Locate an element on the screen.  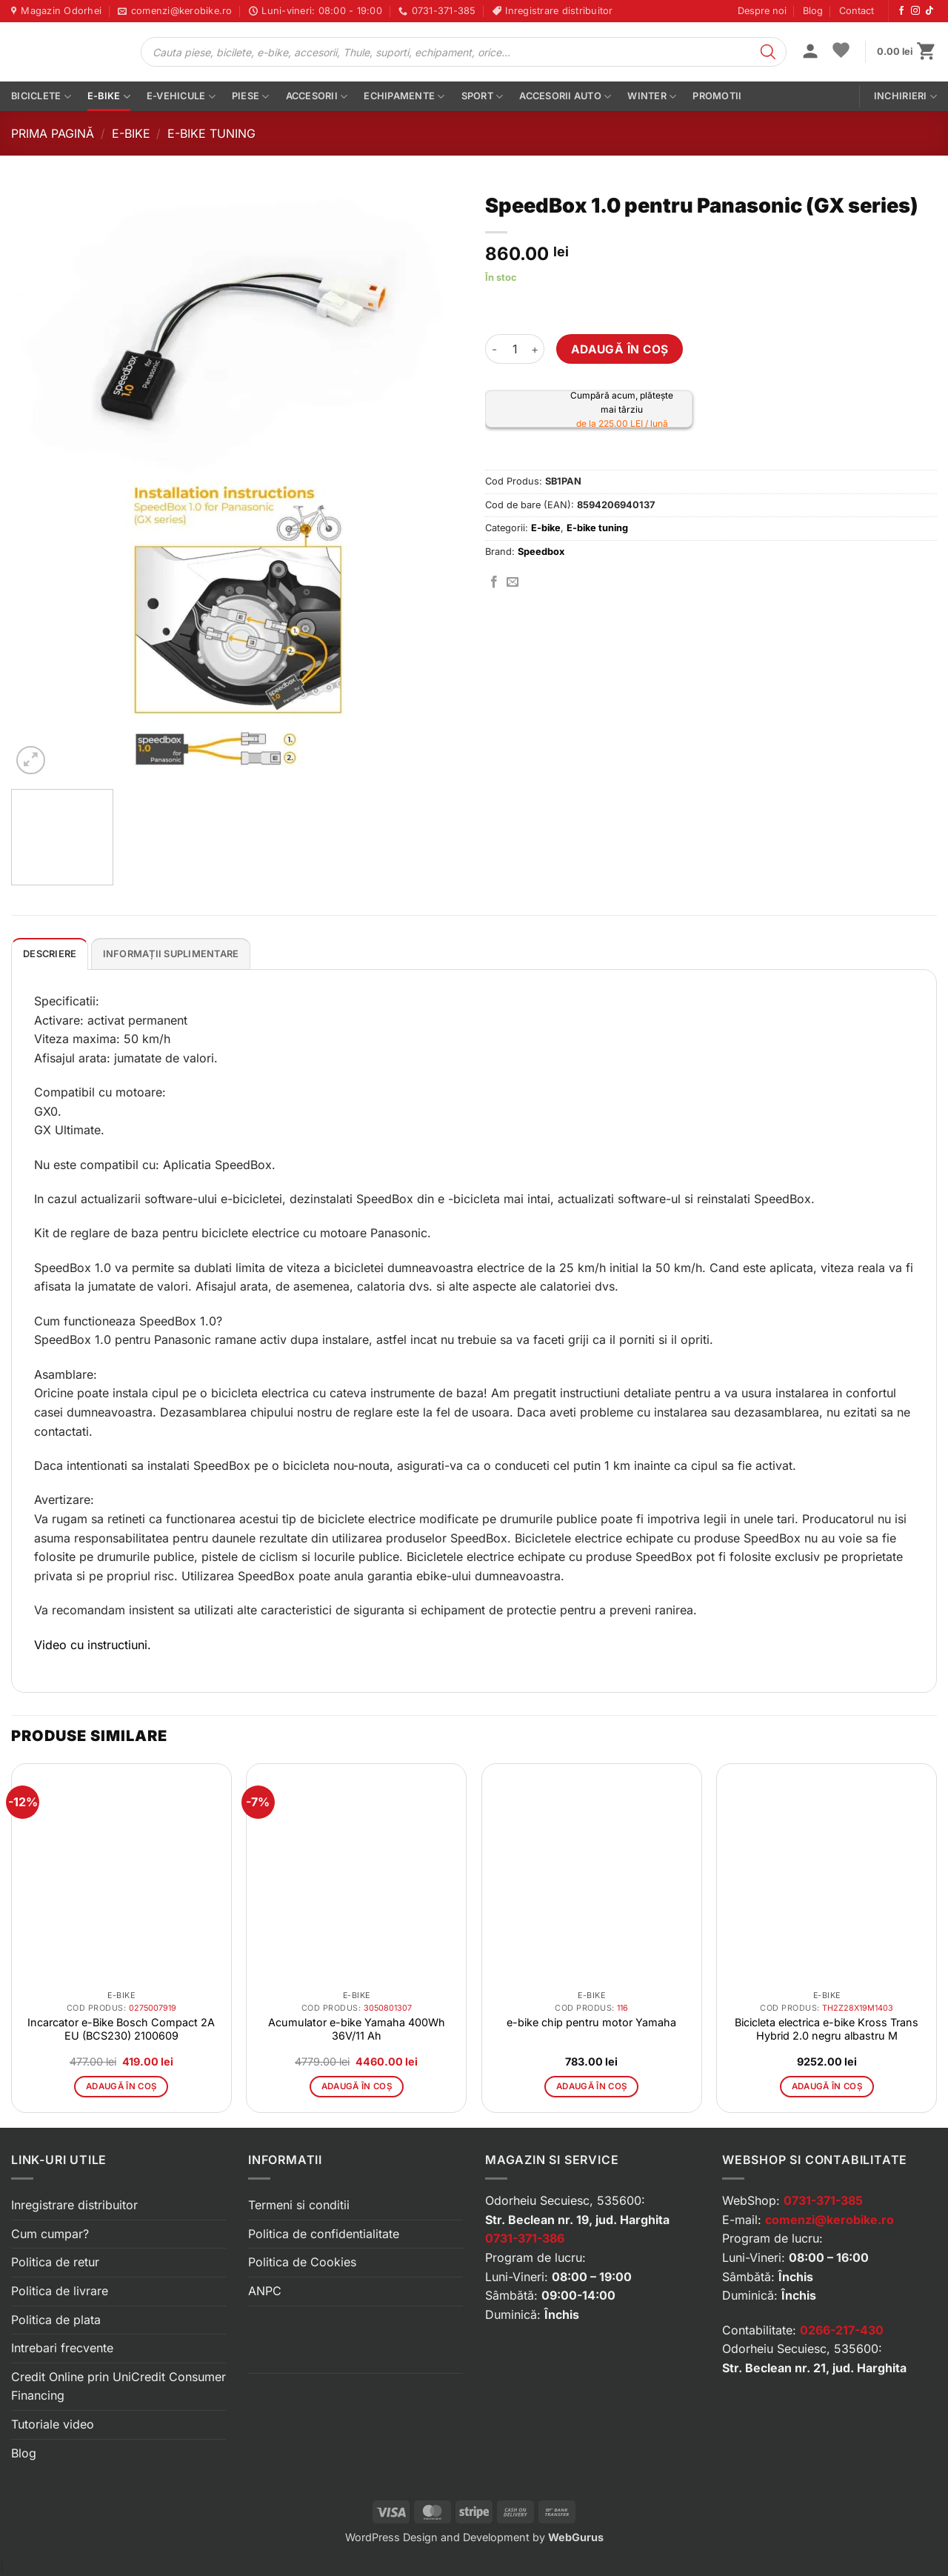
Inchirieri is located at coordinates (905, 97).